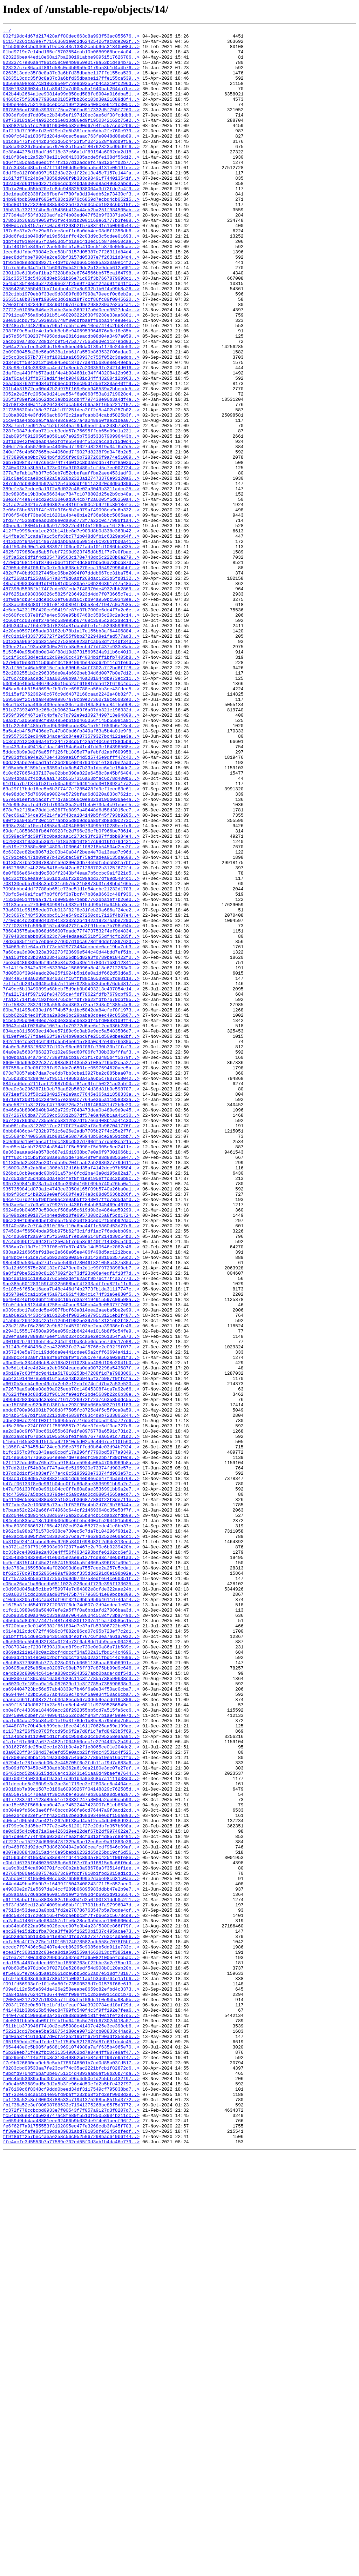  What do you see at coordinates (71, 1611) in the screenshot?
I see `a31243c9848496a2ea432053fc27a4f5766e2c092f9f077..>` at bounding box center [71, 1611].